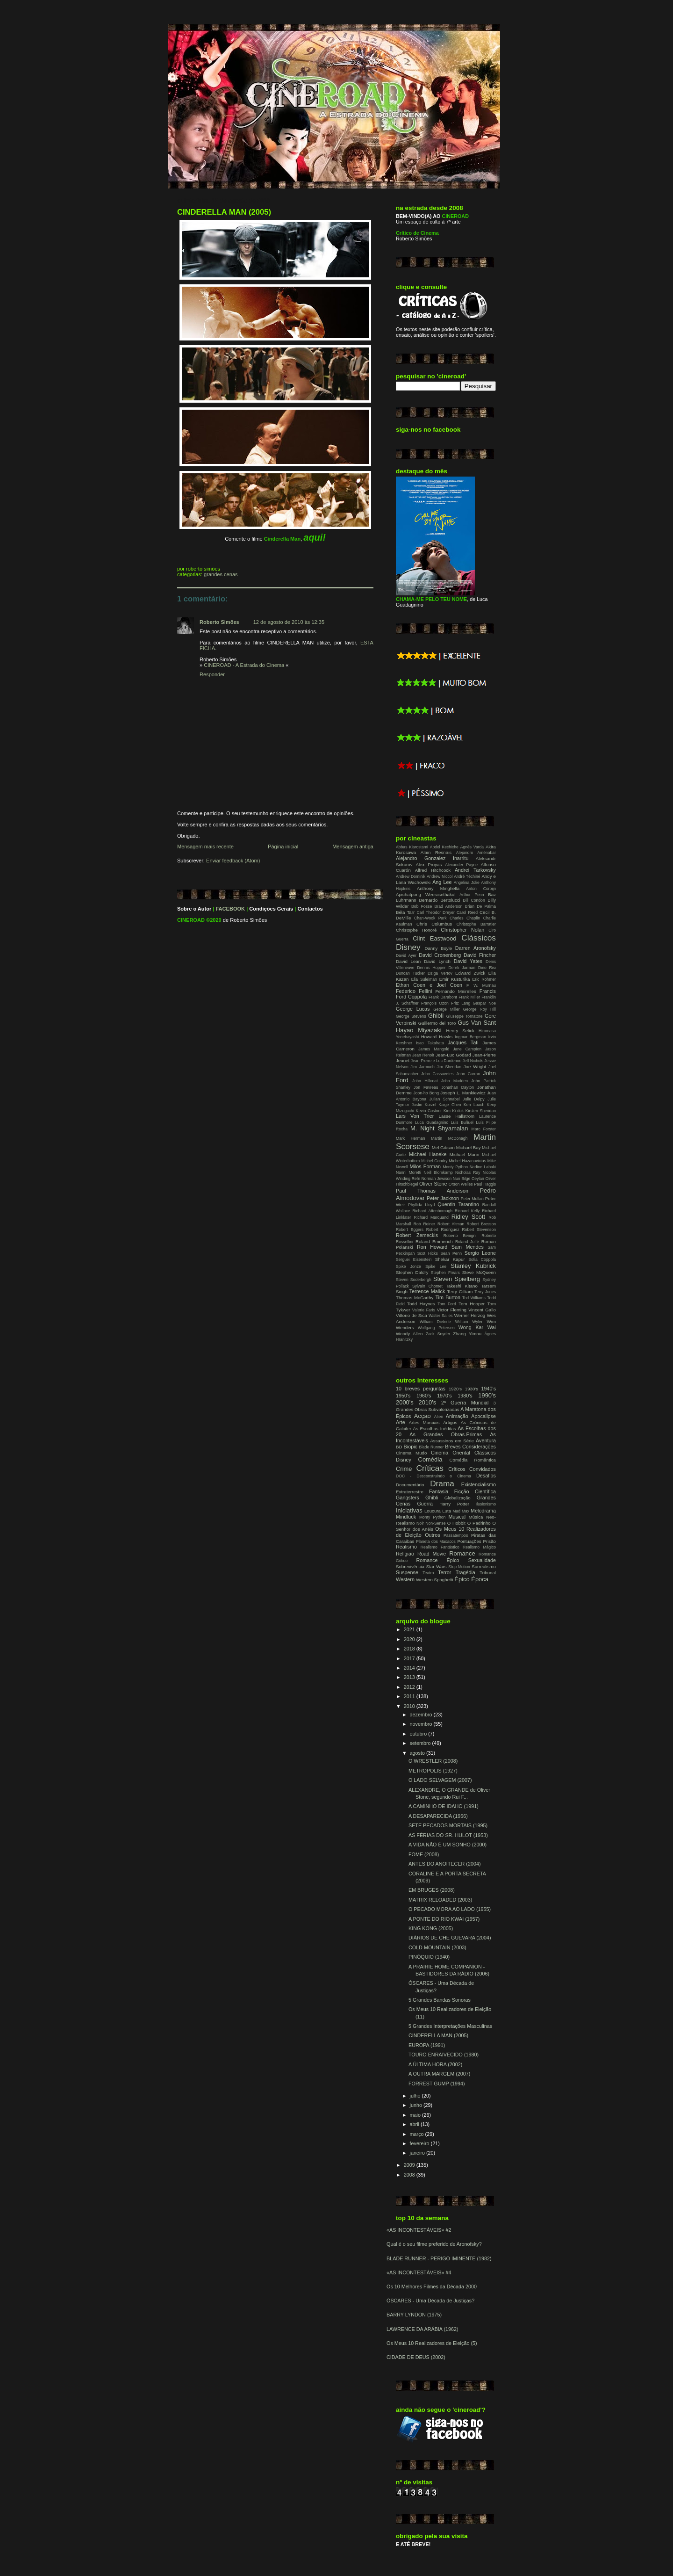 This screenshot has height=2576, width=673. Describe the element at coordinates (468, 1178) in the screenshot. I see `Nuri Bilge Ceylan` at that location.